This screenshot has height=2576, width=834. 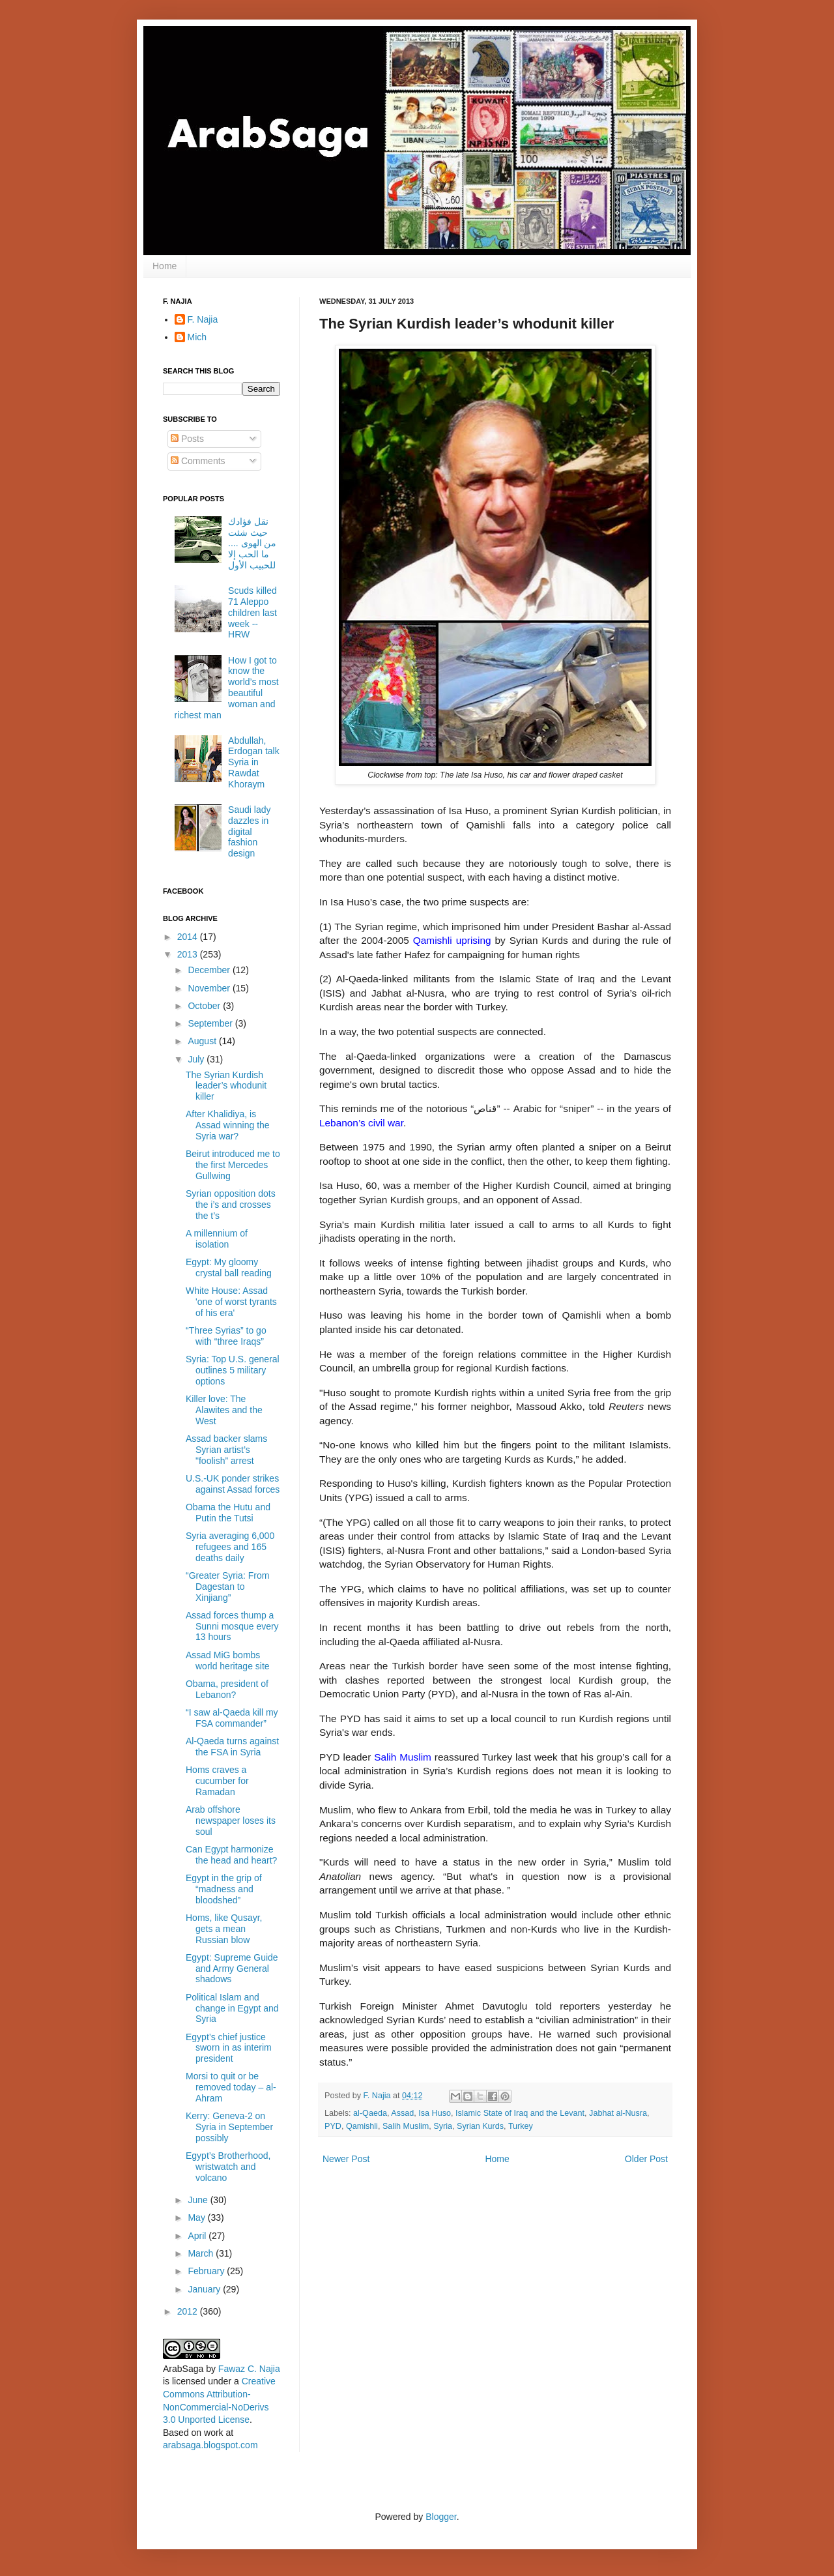 What do you see at coordinates (232, 2008) in the screenshot?
I see `Political Islam and change in Egypt and Syria` at bounding box center [232, 2008].